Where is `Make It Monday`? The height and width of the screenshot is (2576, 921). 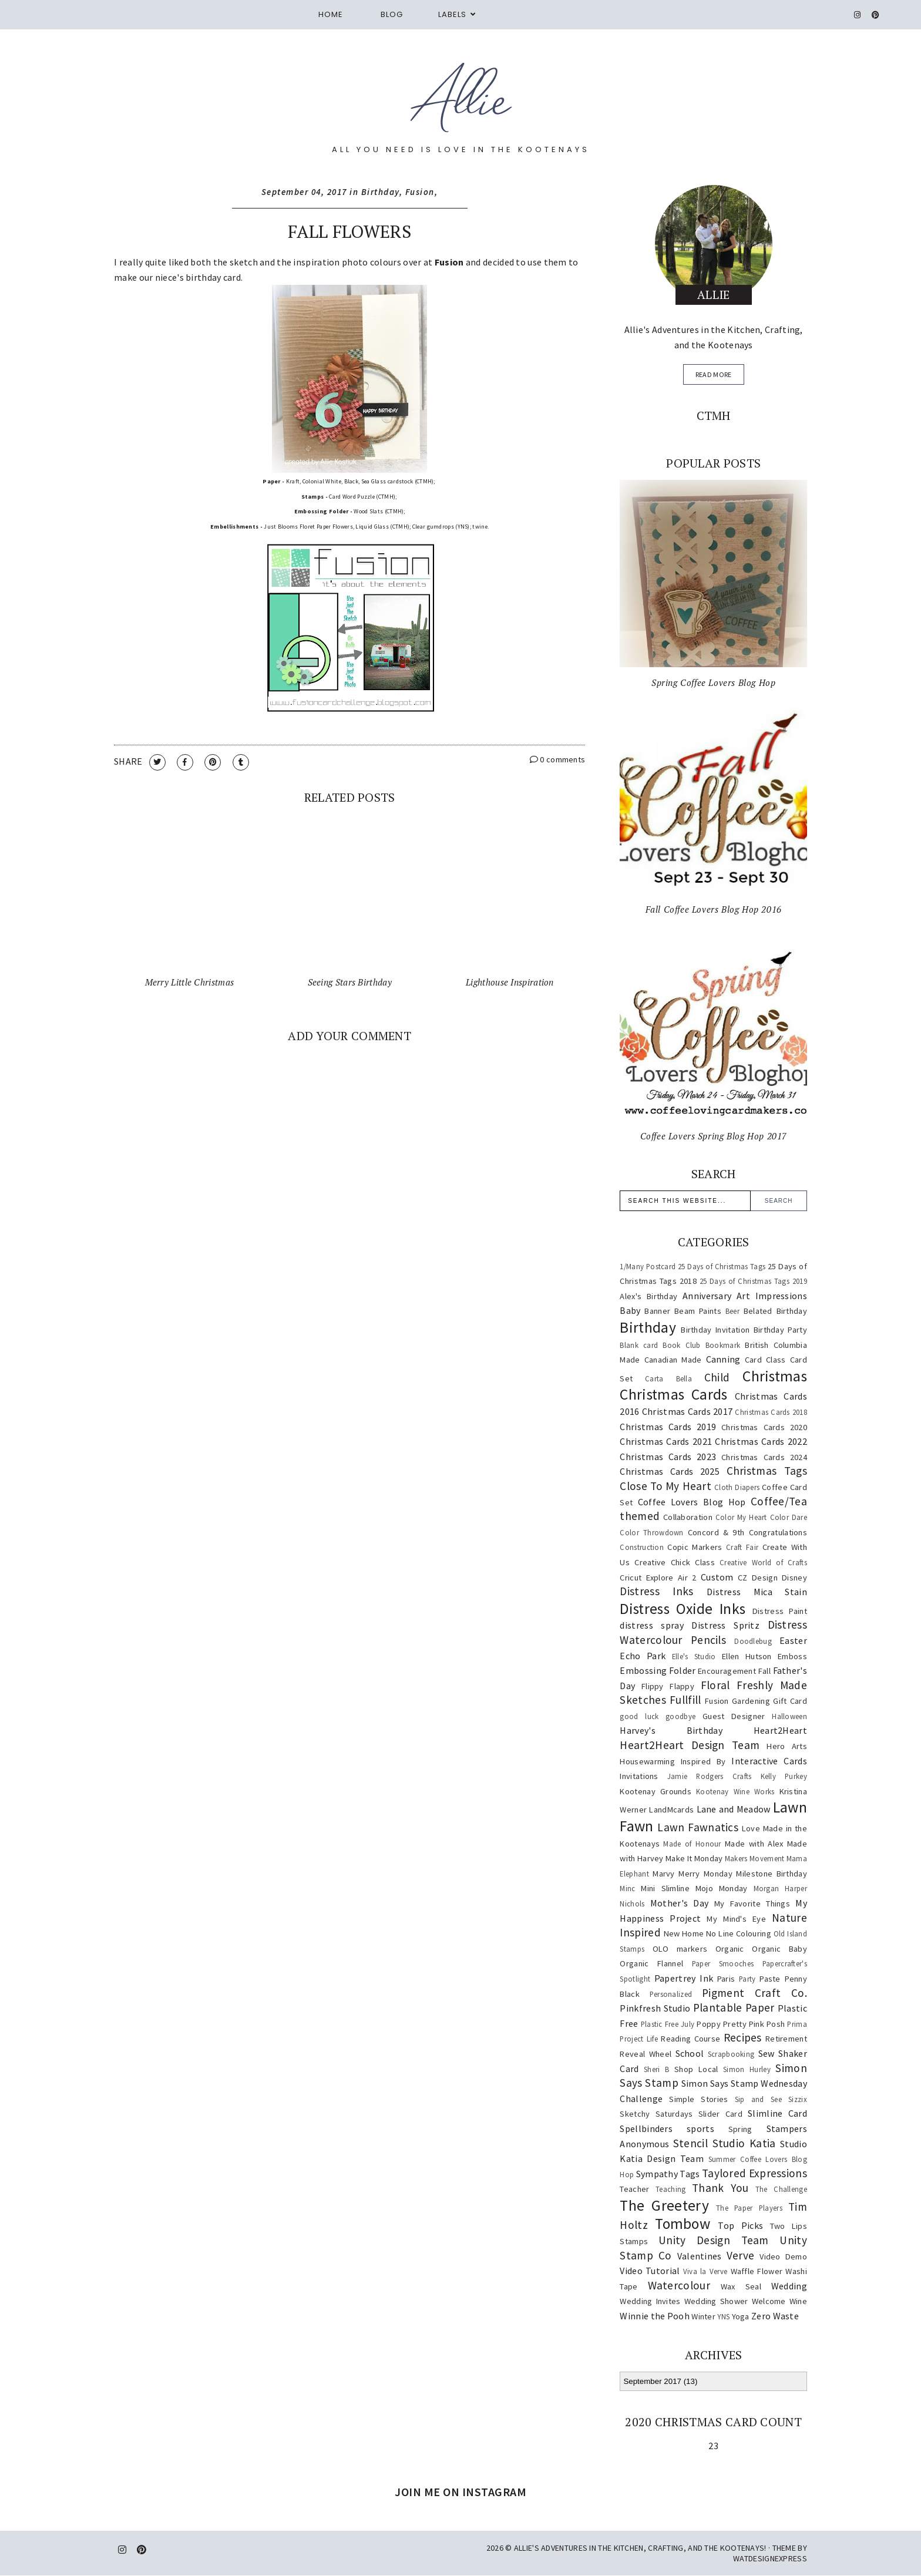
Make It Monday is located at coordinates (693, 1858).